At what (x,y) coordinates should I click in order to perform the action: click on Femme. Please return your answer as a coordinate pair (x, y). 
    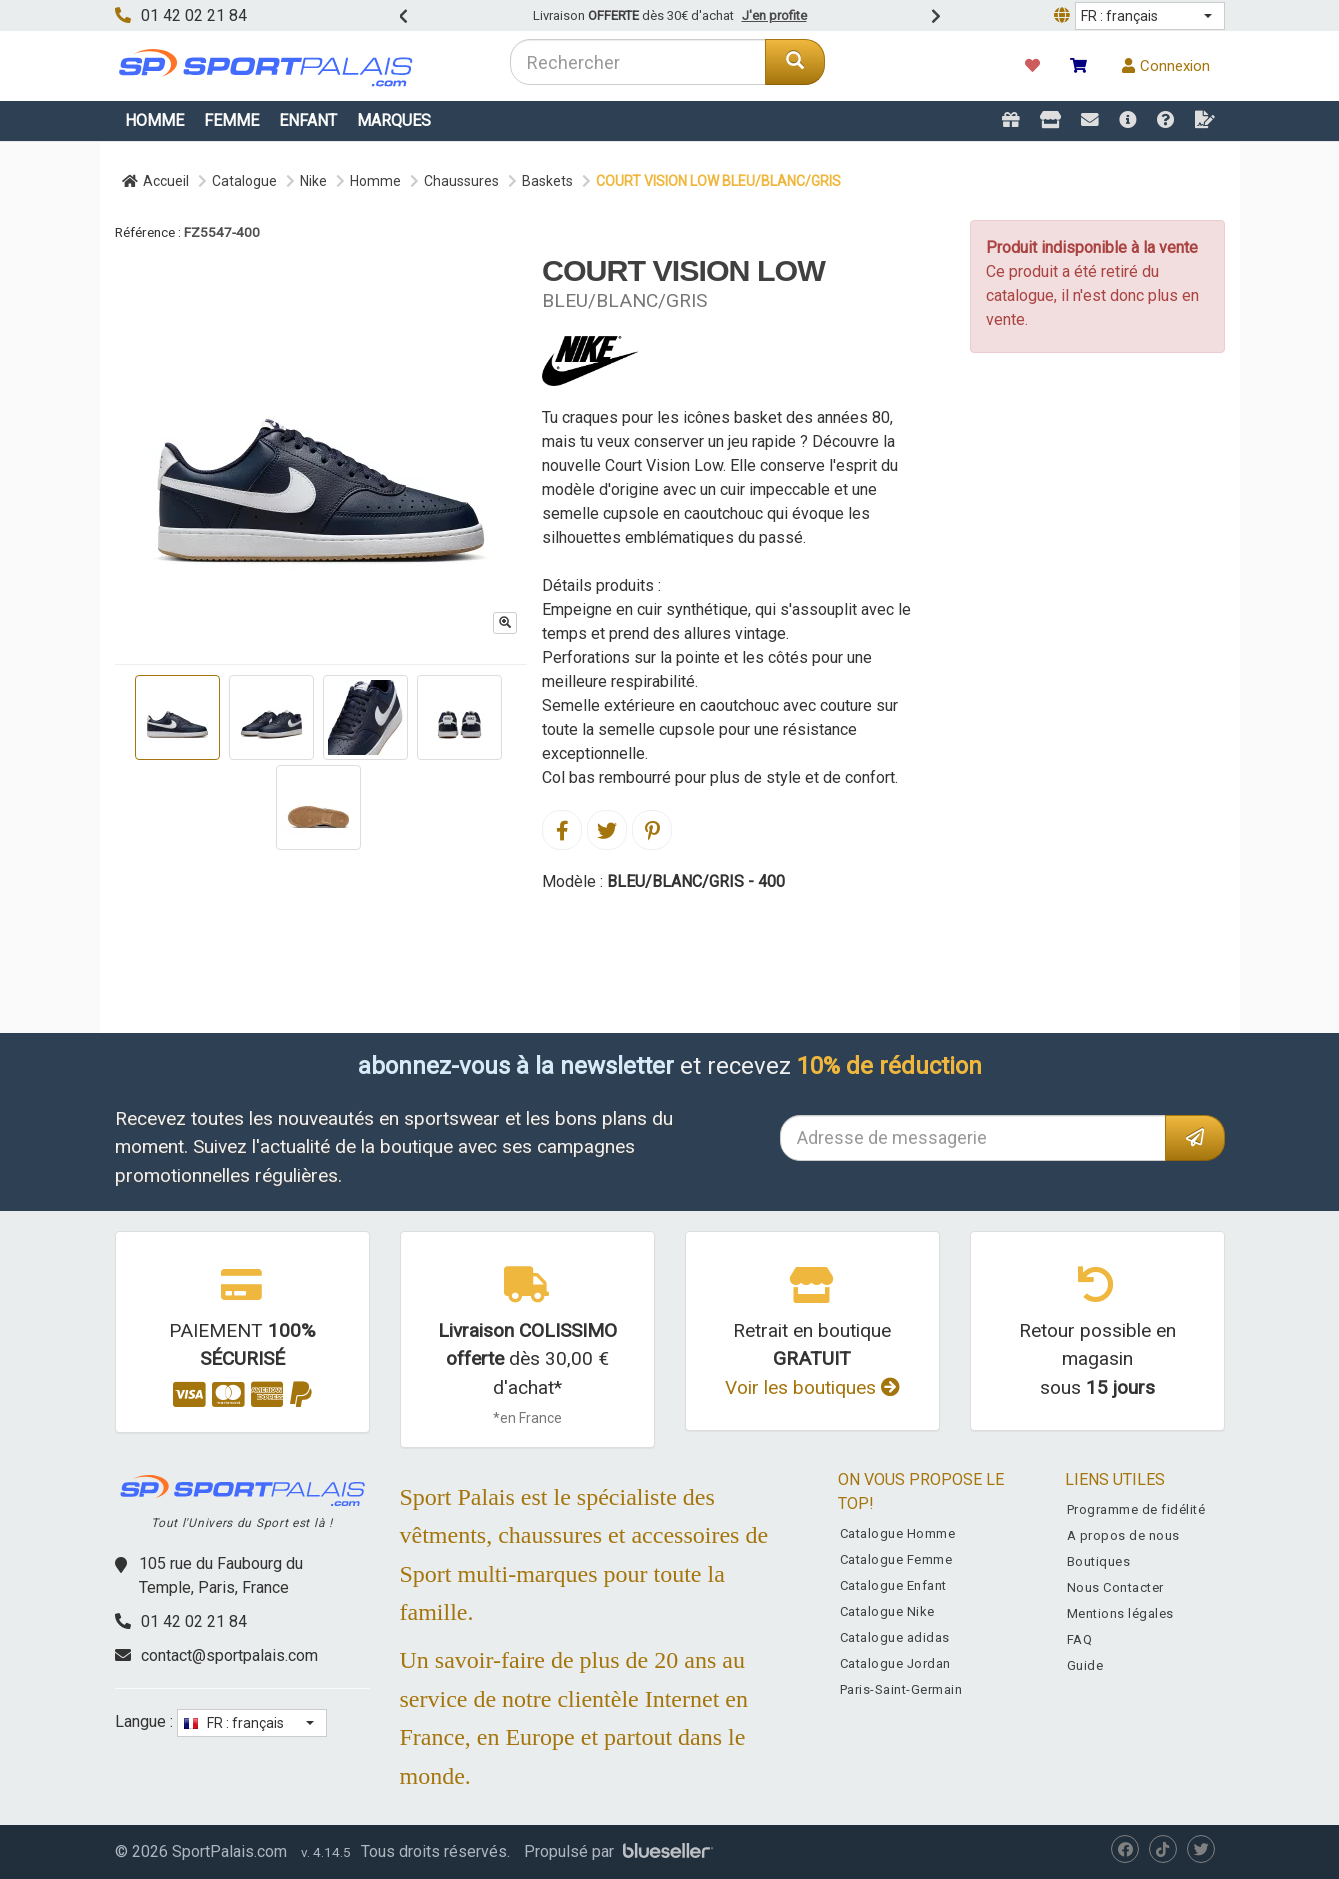
    Looking at the image, I should click on (231, 120).